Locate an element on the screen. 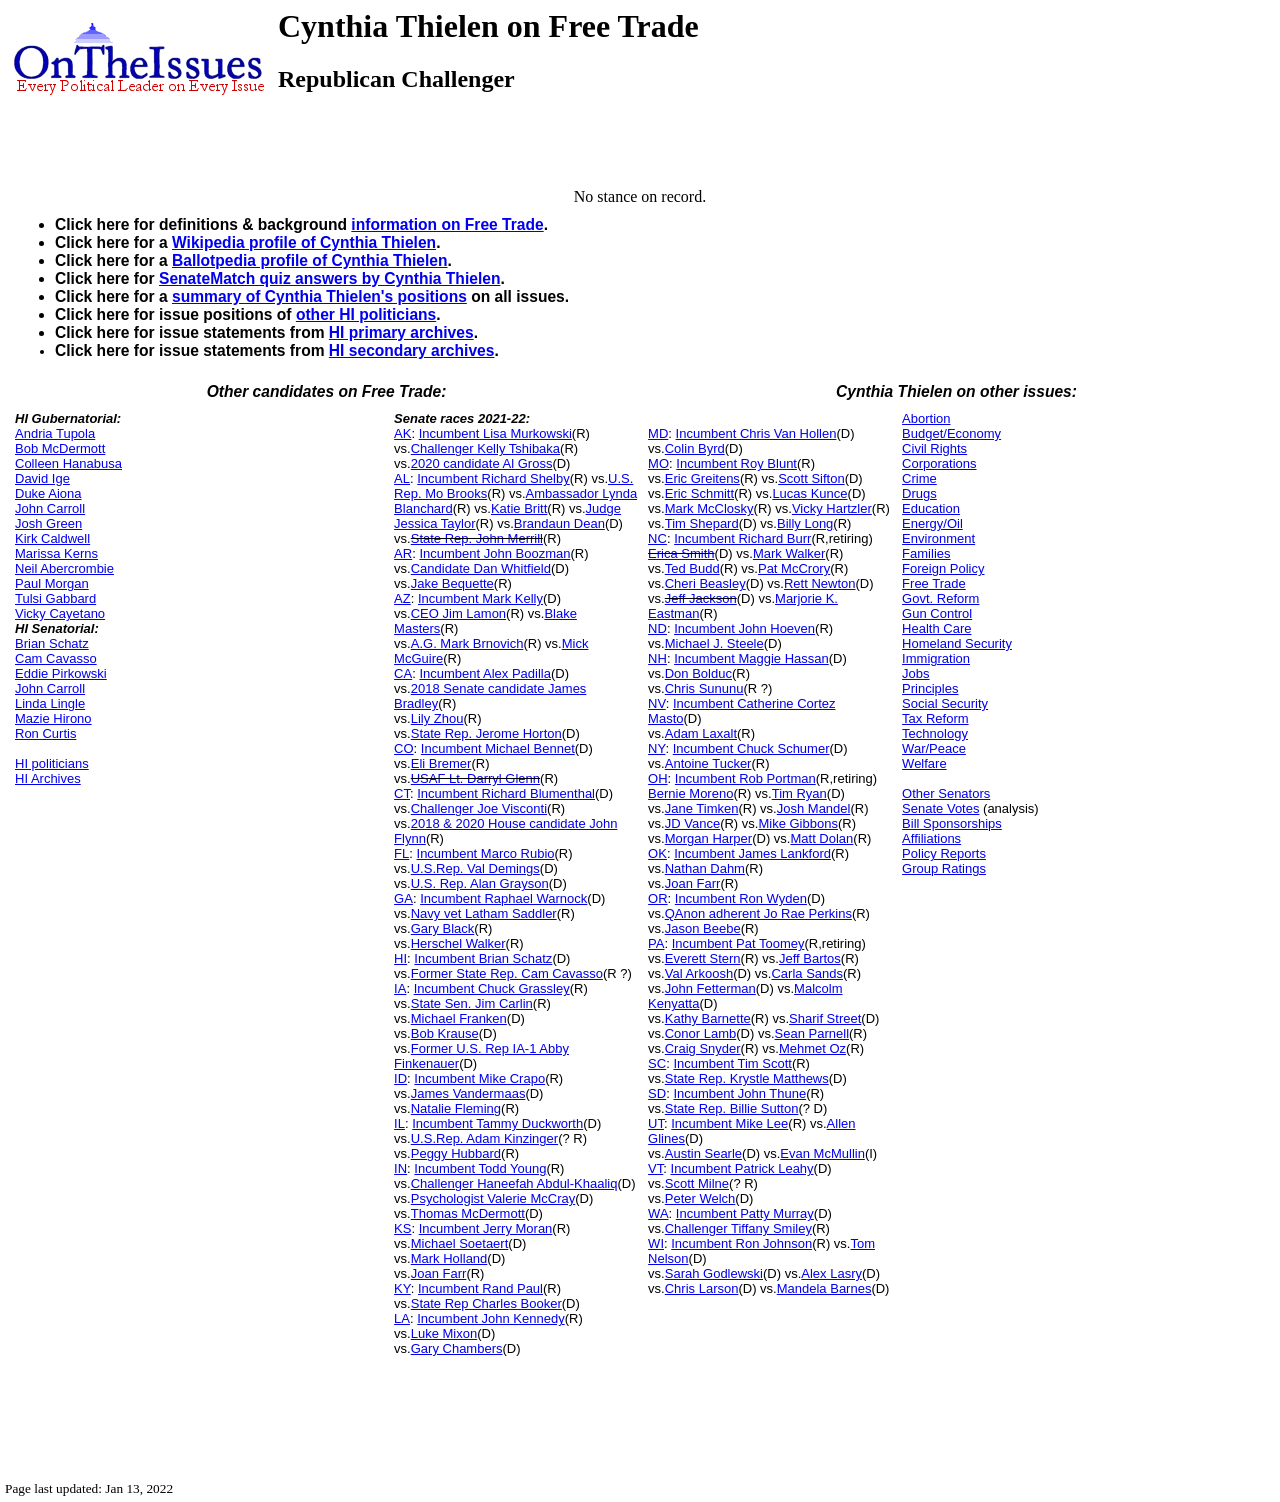  Budget/Economy is located at coordinates (951, 433).